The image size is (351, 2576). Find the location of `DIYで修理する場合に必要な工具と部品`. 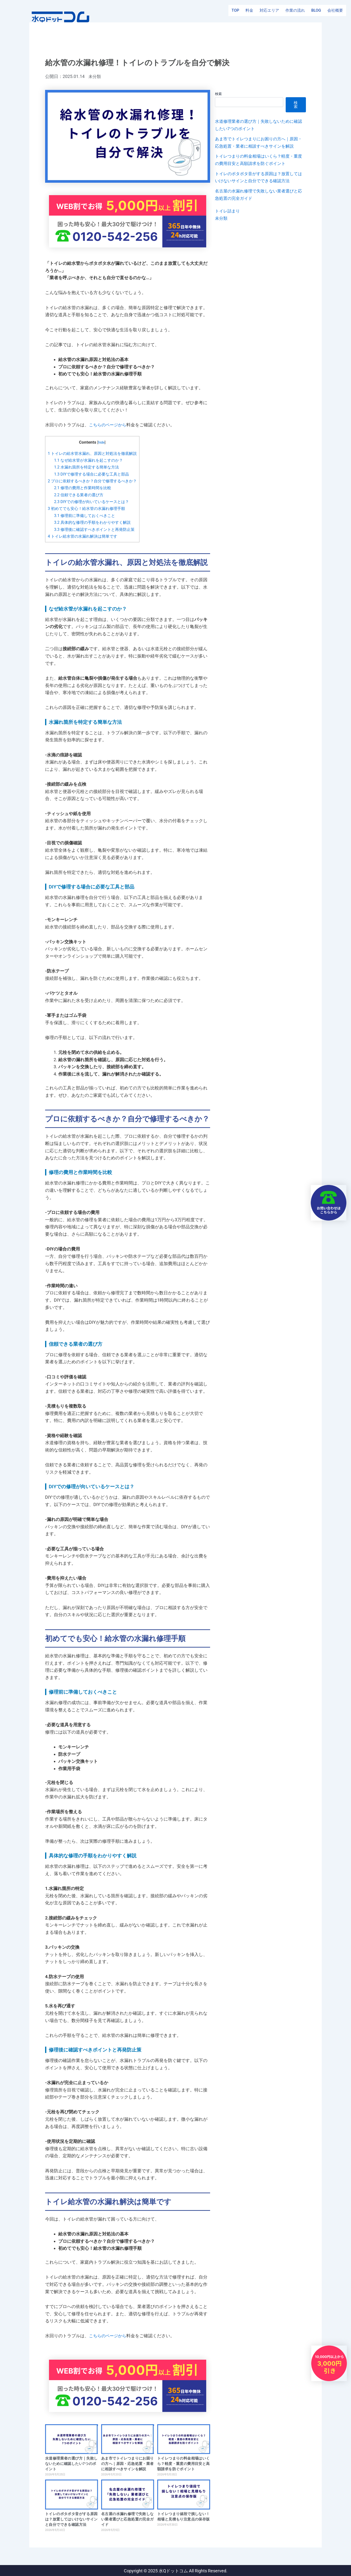

DIYで修理する場合に必要な工具と部品 is located at coordinates (94, 473).